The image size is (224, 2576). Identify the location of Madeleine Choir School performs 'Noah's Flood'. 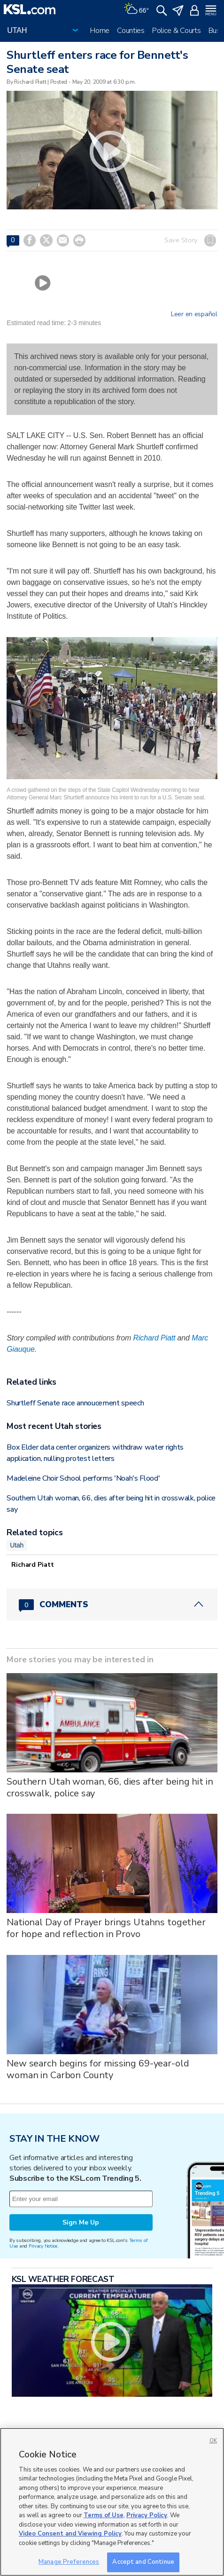
(83, 1478).